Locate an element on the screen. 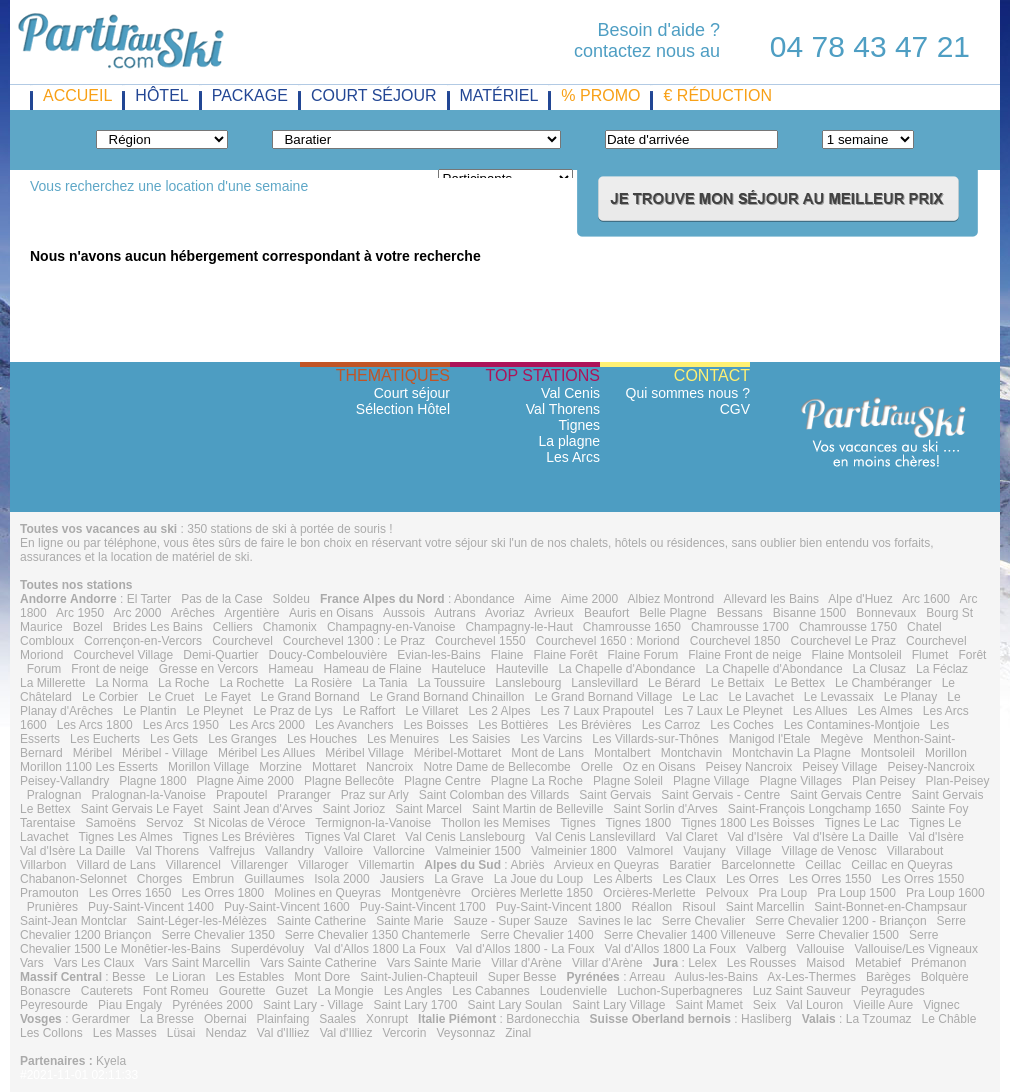 This screenshot has width=1010, height=1092. Serre Chevalier 1200 - Briançon is located at coordinates (840, 921).